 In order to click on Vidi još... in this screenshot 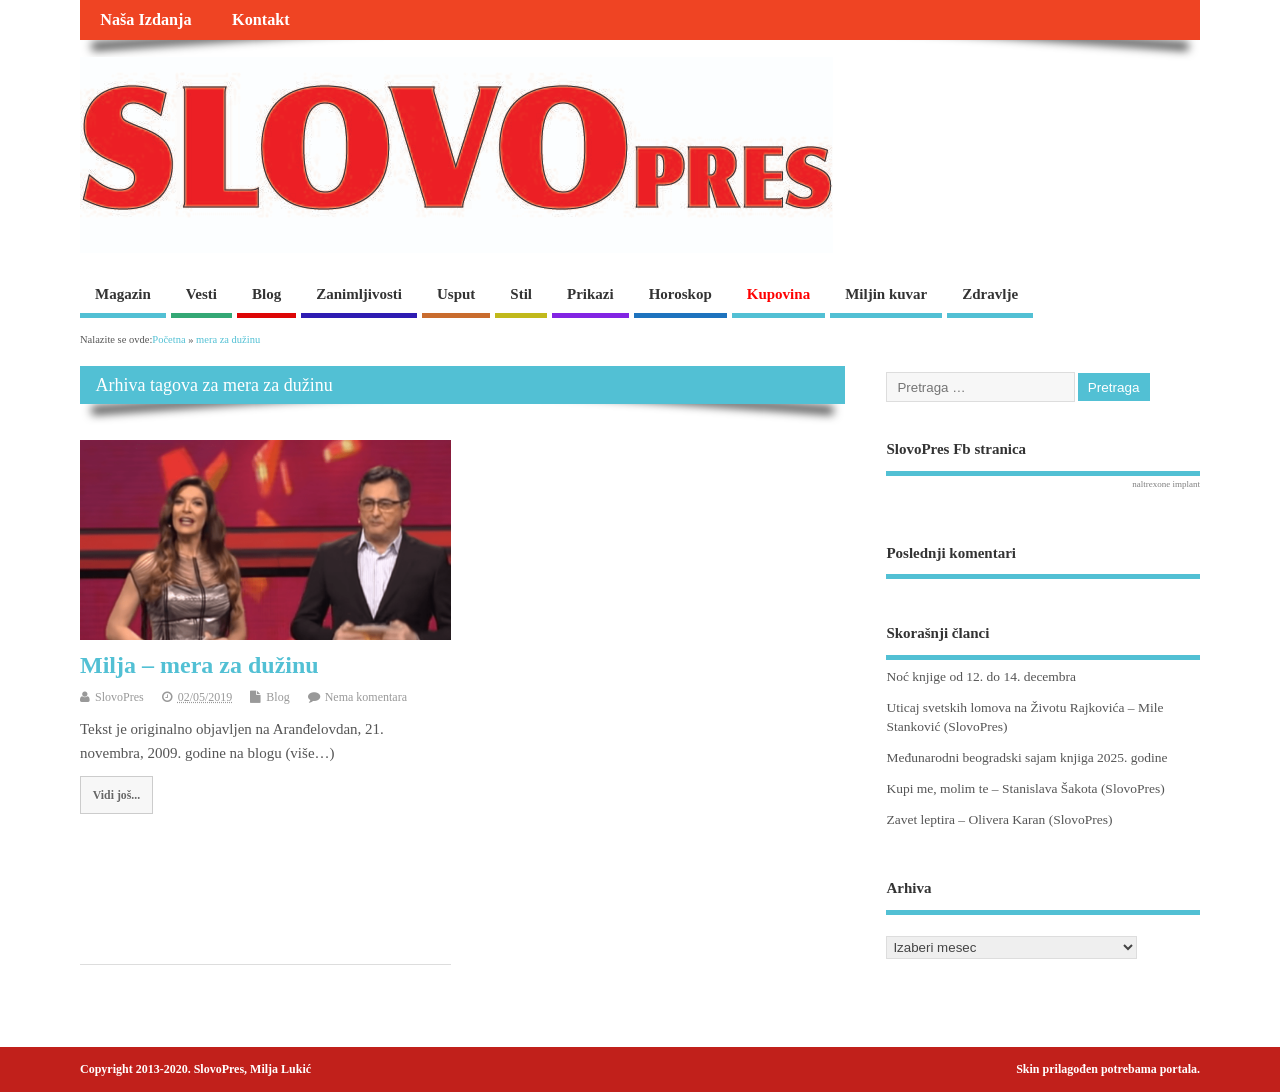, I will do `click(116, 795)`.